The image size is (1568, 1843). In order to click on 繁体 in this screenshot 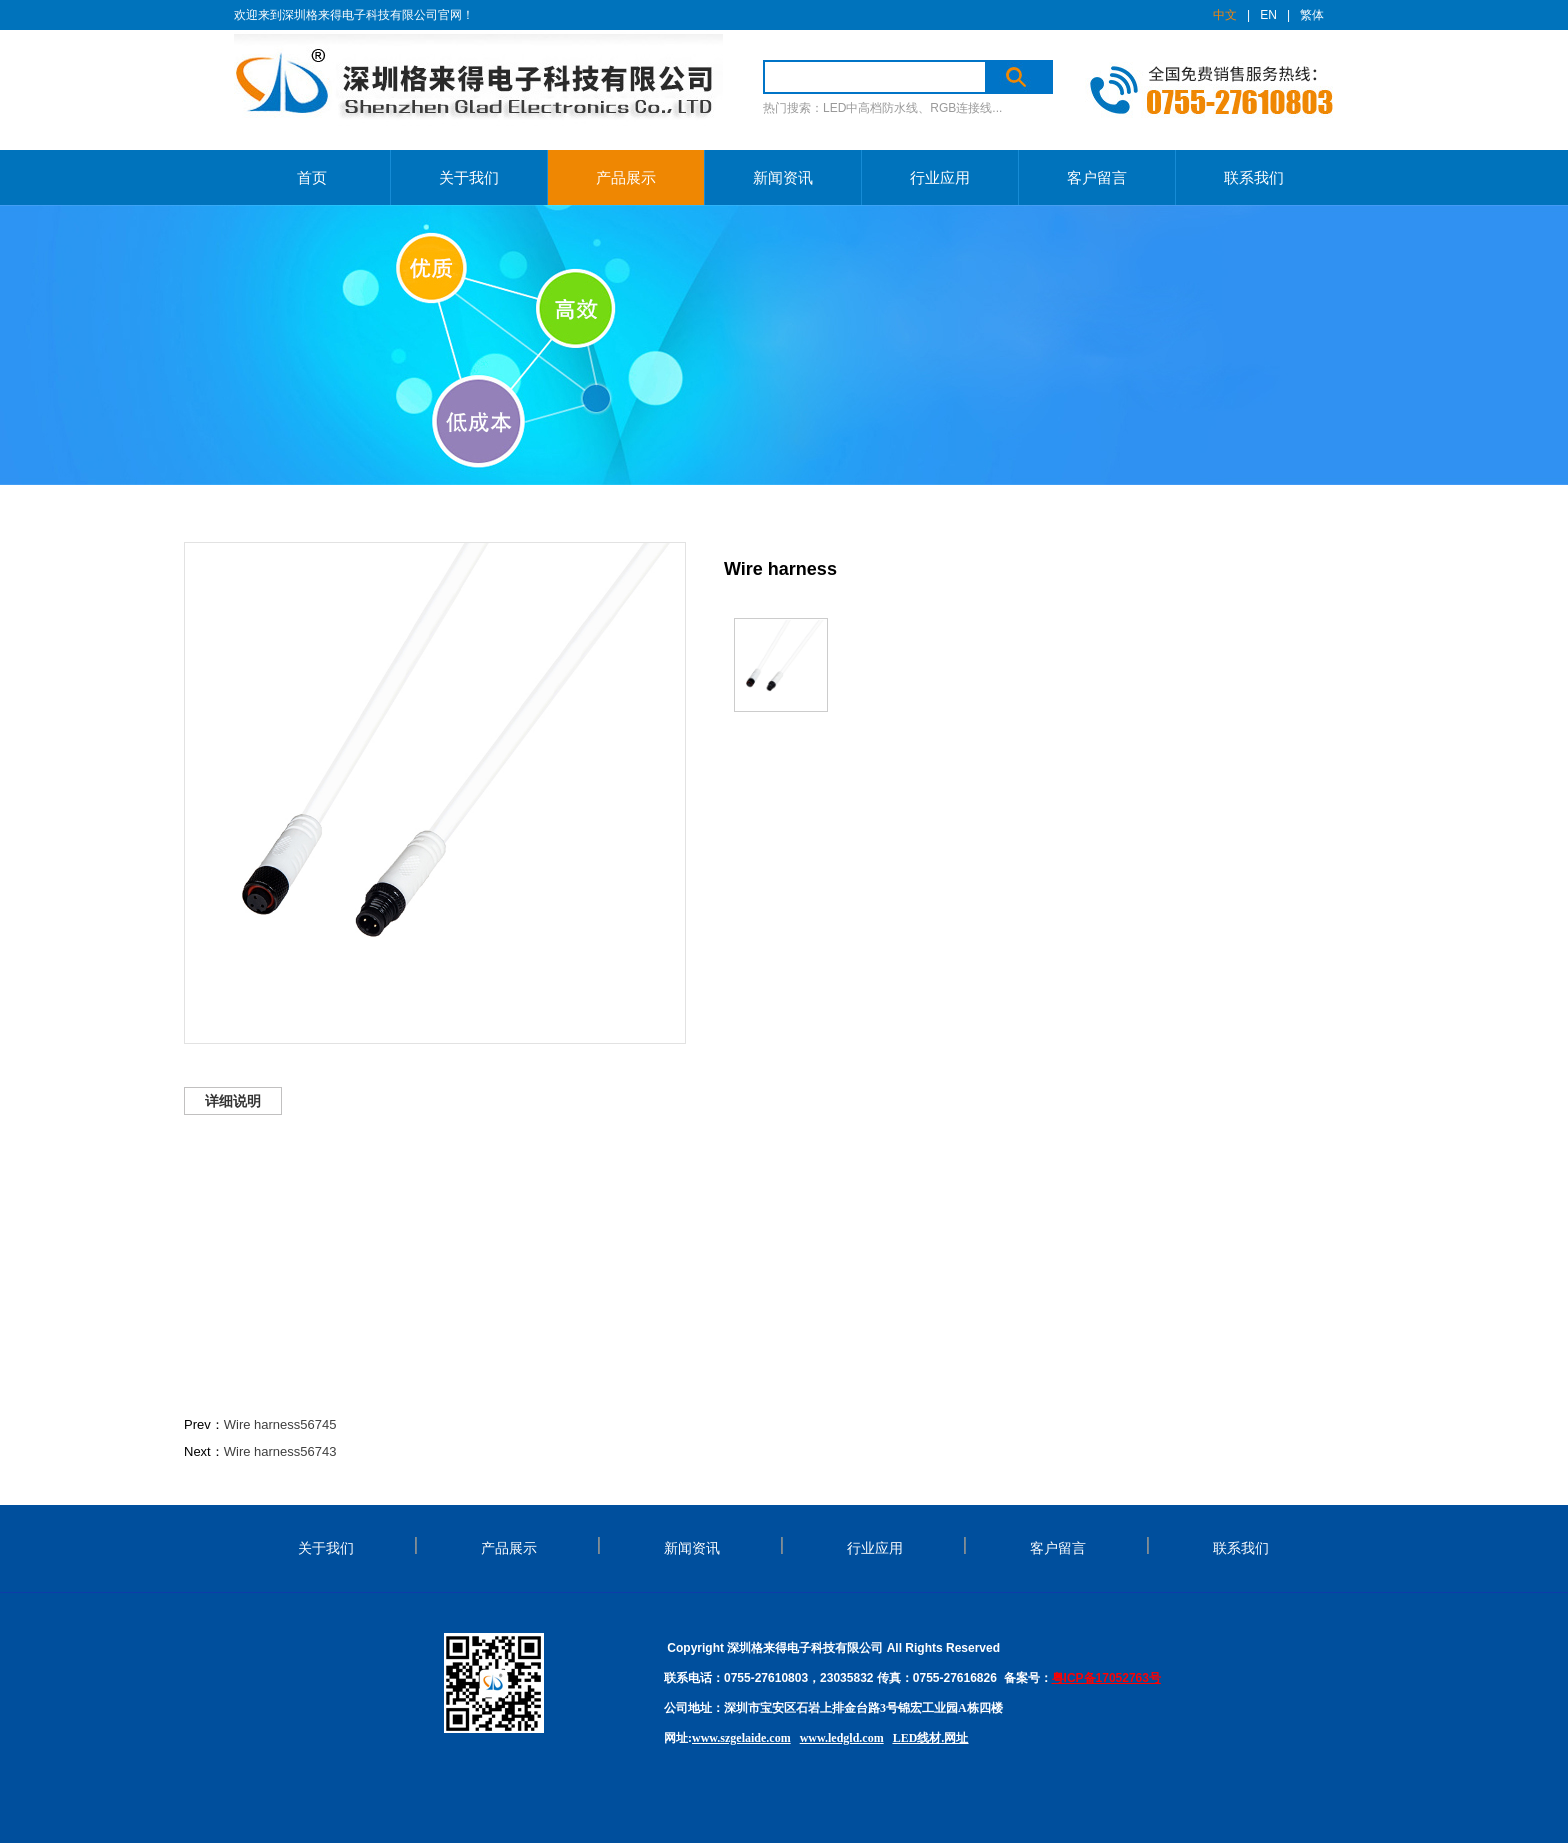, I will do `click(1312, 15)`.